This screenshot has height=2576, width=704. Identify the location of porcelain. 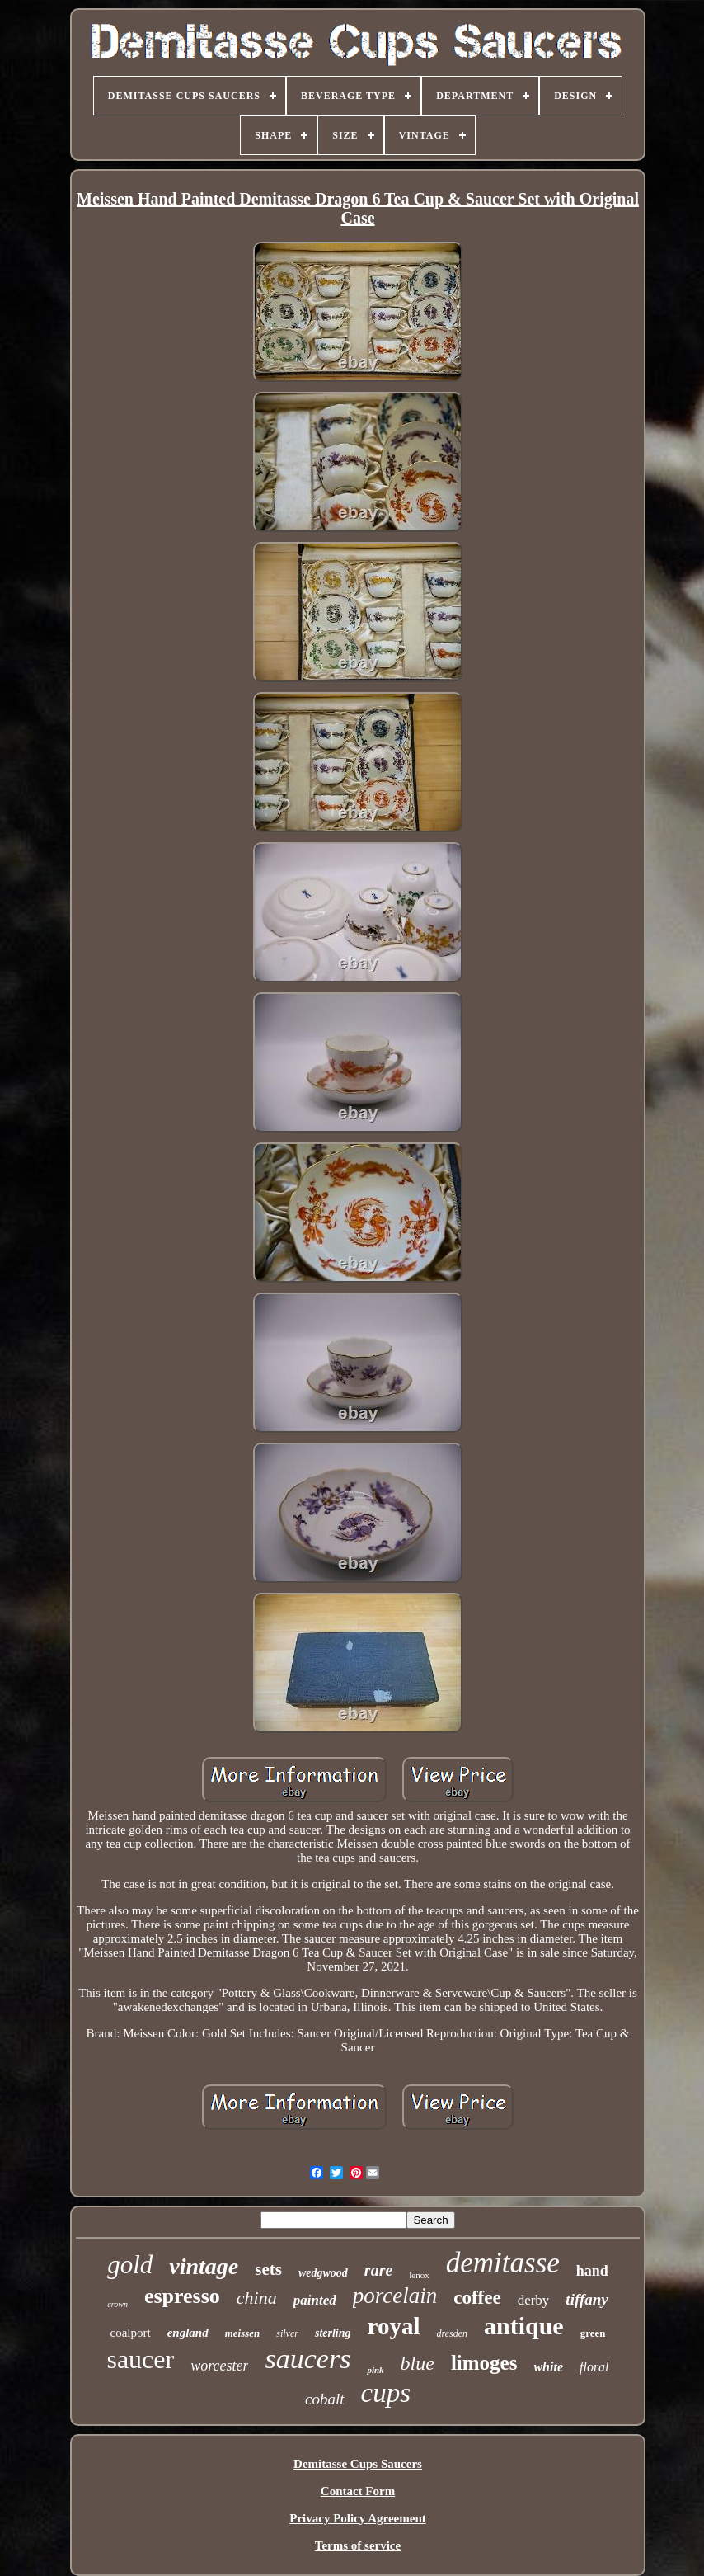
(395, 2295).